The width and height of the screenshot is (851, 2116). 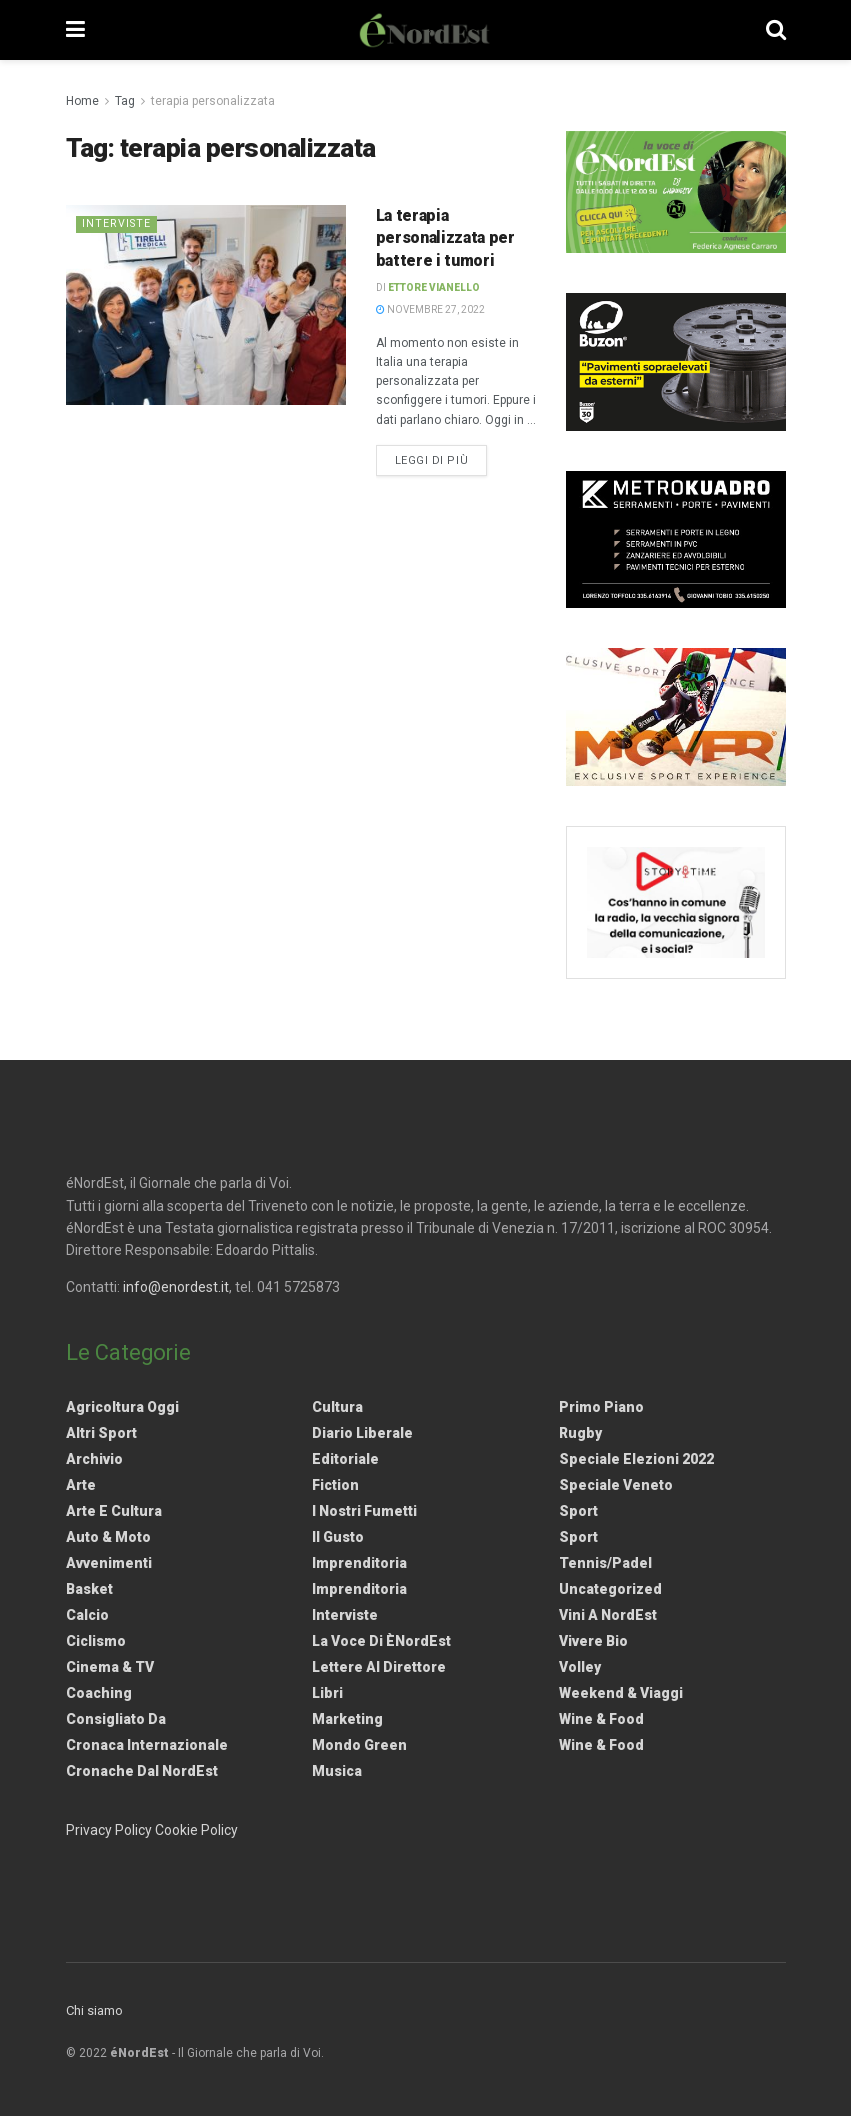 What do you see at coordinates (621, 1693) in the screenshot?
I see `Weekend & viaggi` at bounding box center [621, 1693].